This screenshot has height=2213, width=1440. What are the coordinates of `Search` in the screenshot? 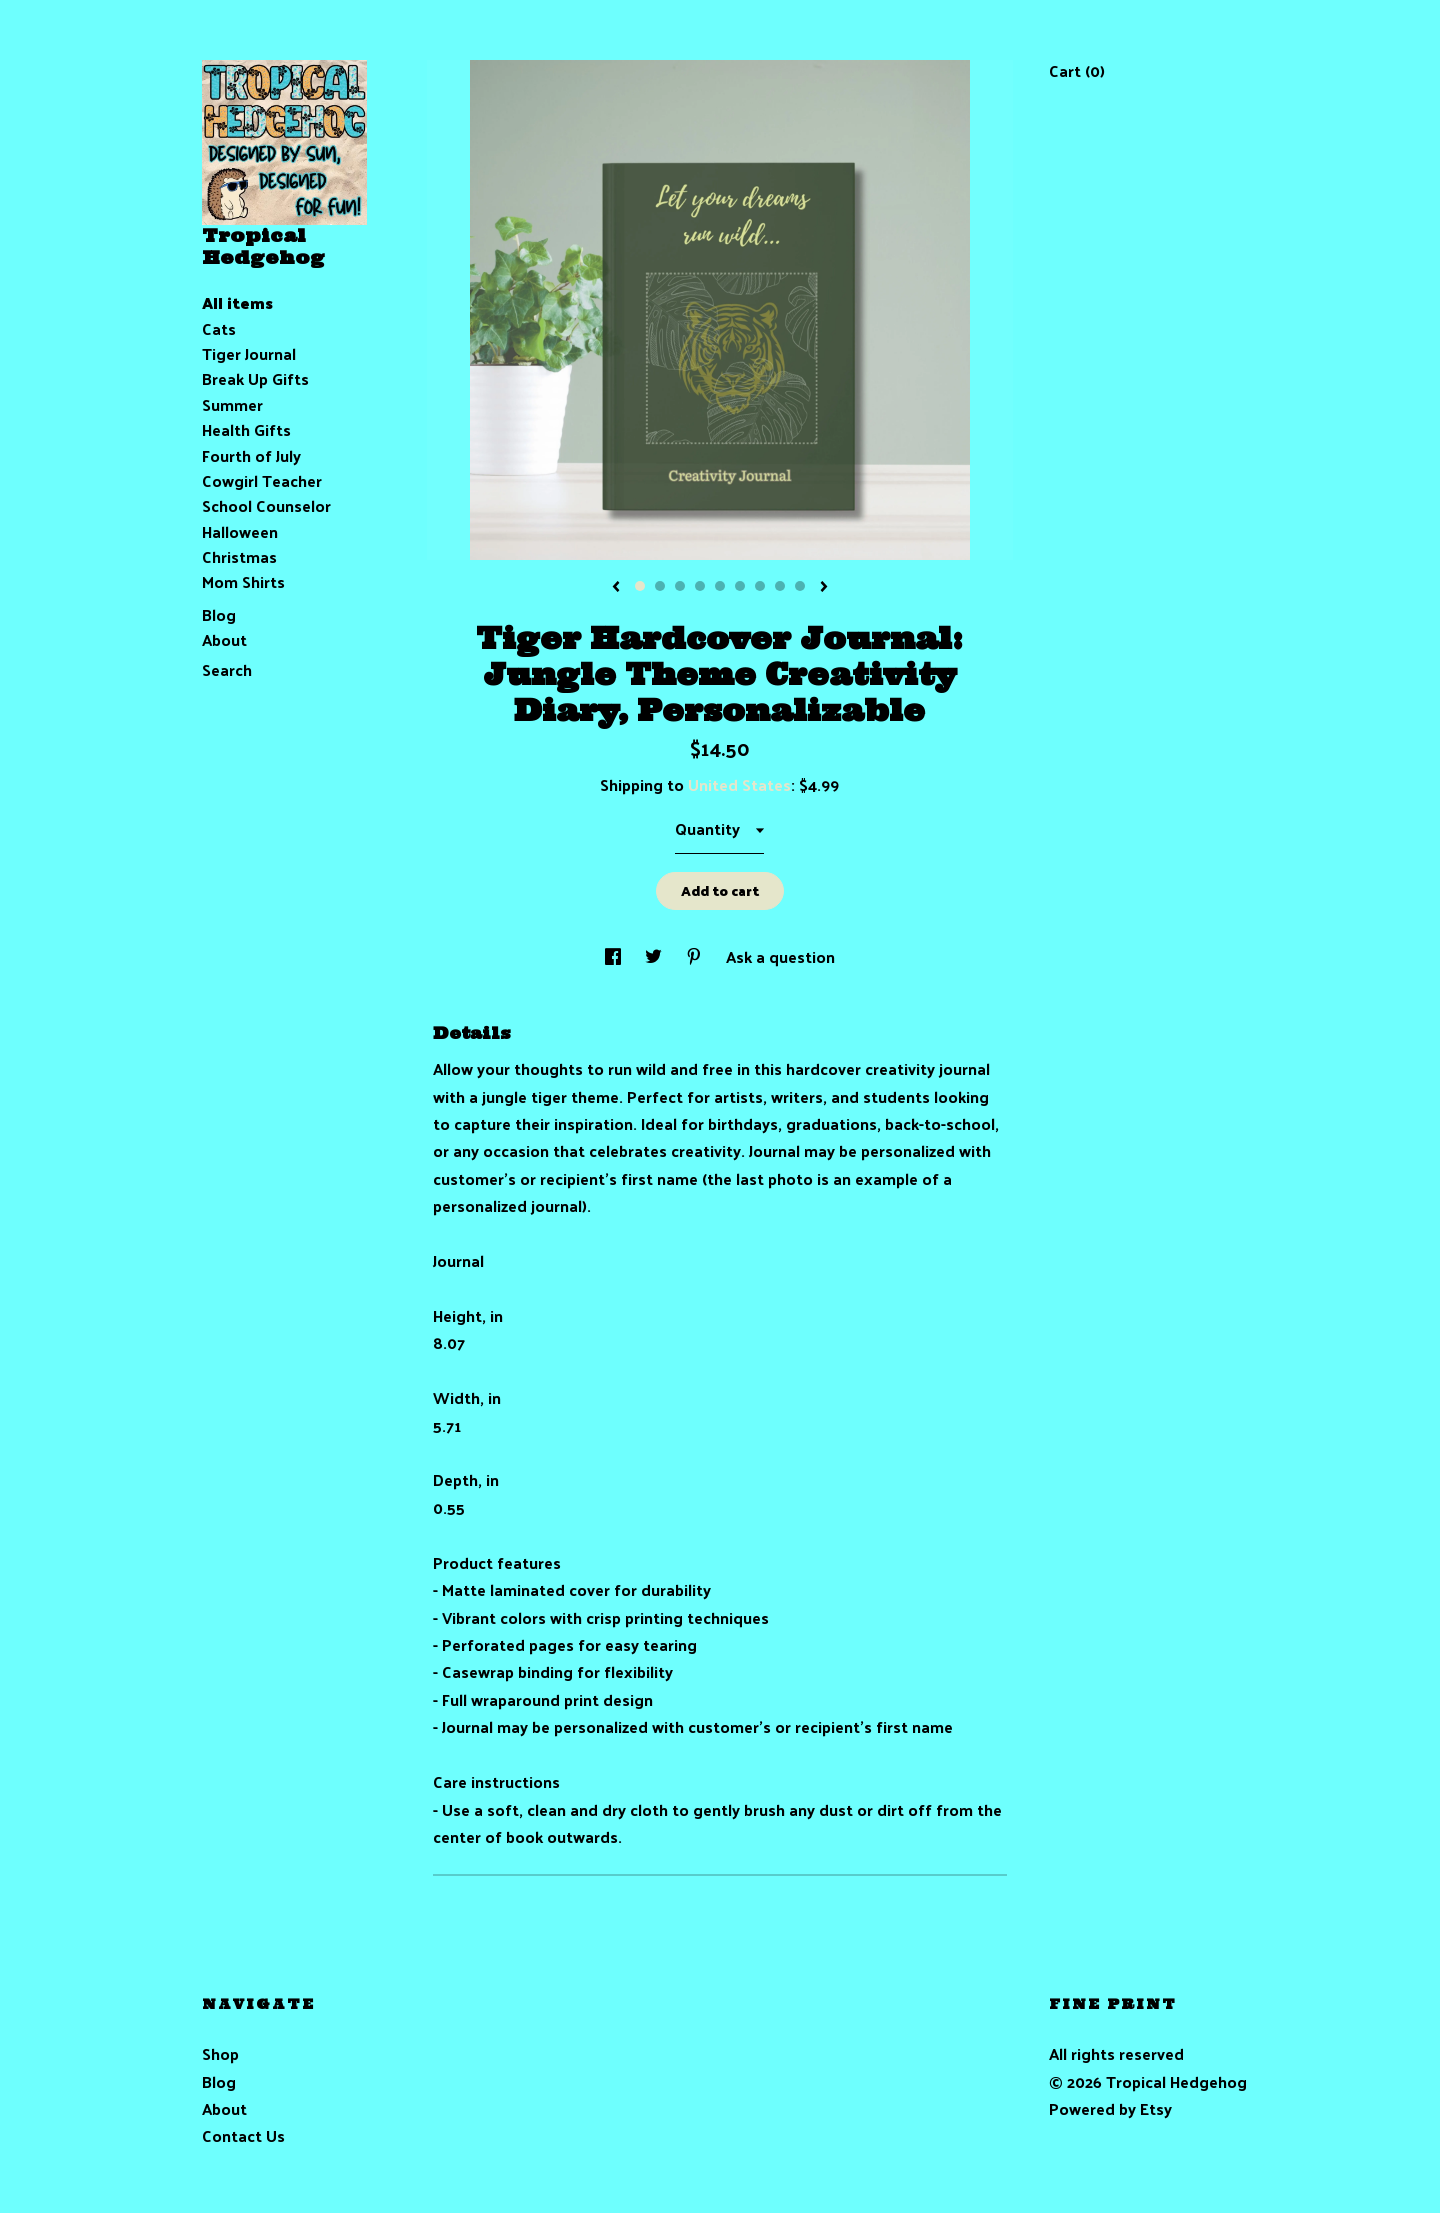 It's located at (227, 669).